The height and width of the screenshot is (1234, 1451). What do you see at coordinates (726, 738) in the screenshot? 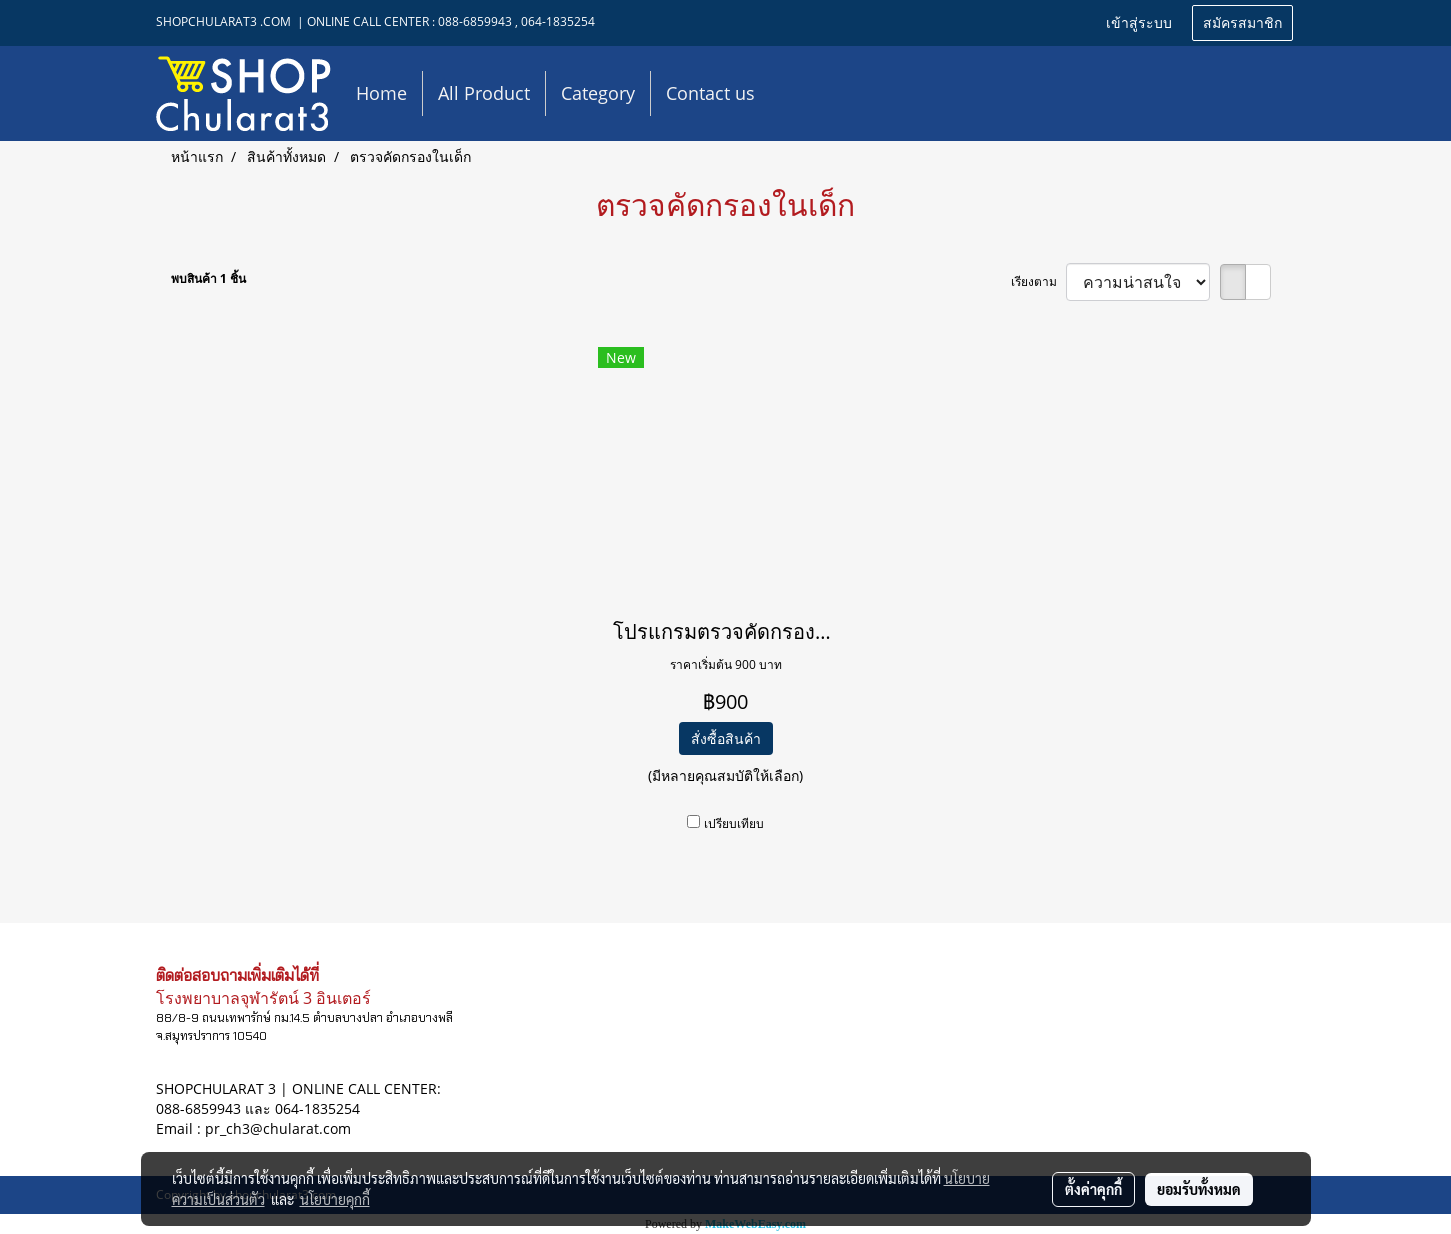
I see `สั่งซื้อสินค้า` at bounding box center [726, 738].